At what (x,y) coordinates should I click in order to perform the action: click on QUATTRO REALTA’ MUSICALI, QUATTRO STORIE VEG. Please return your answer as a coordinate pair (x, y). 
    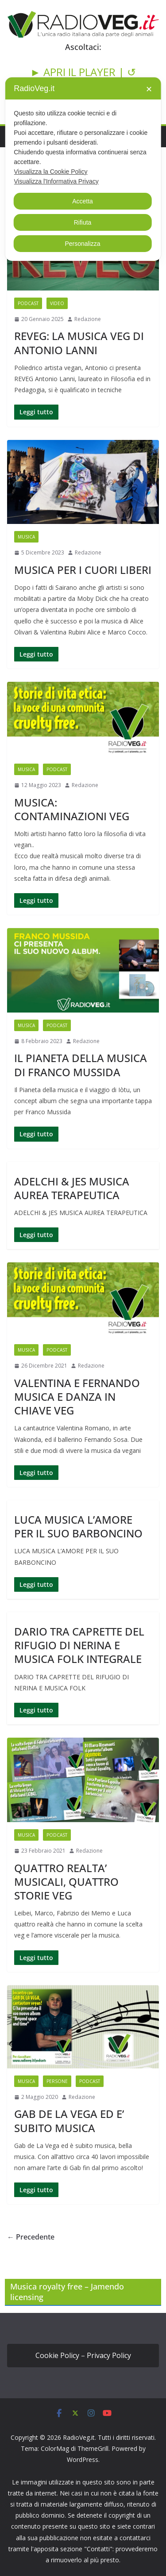
    Looking at the image, I should click on (66, 1882).